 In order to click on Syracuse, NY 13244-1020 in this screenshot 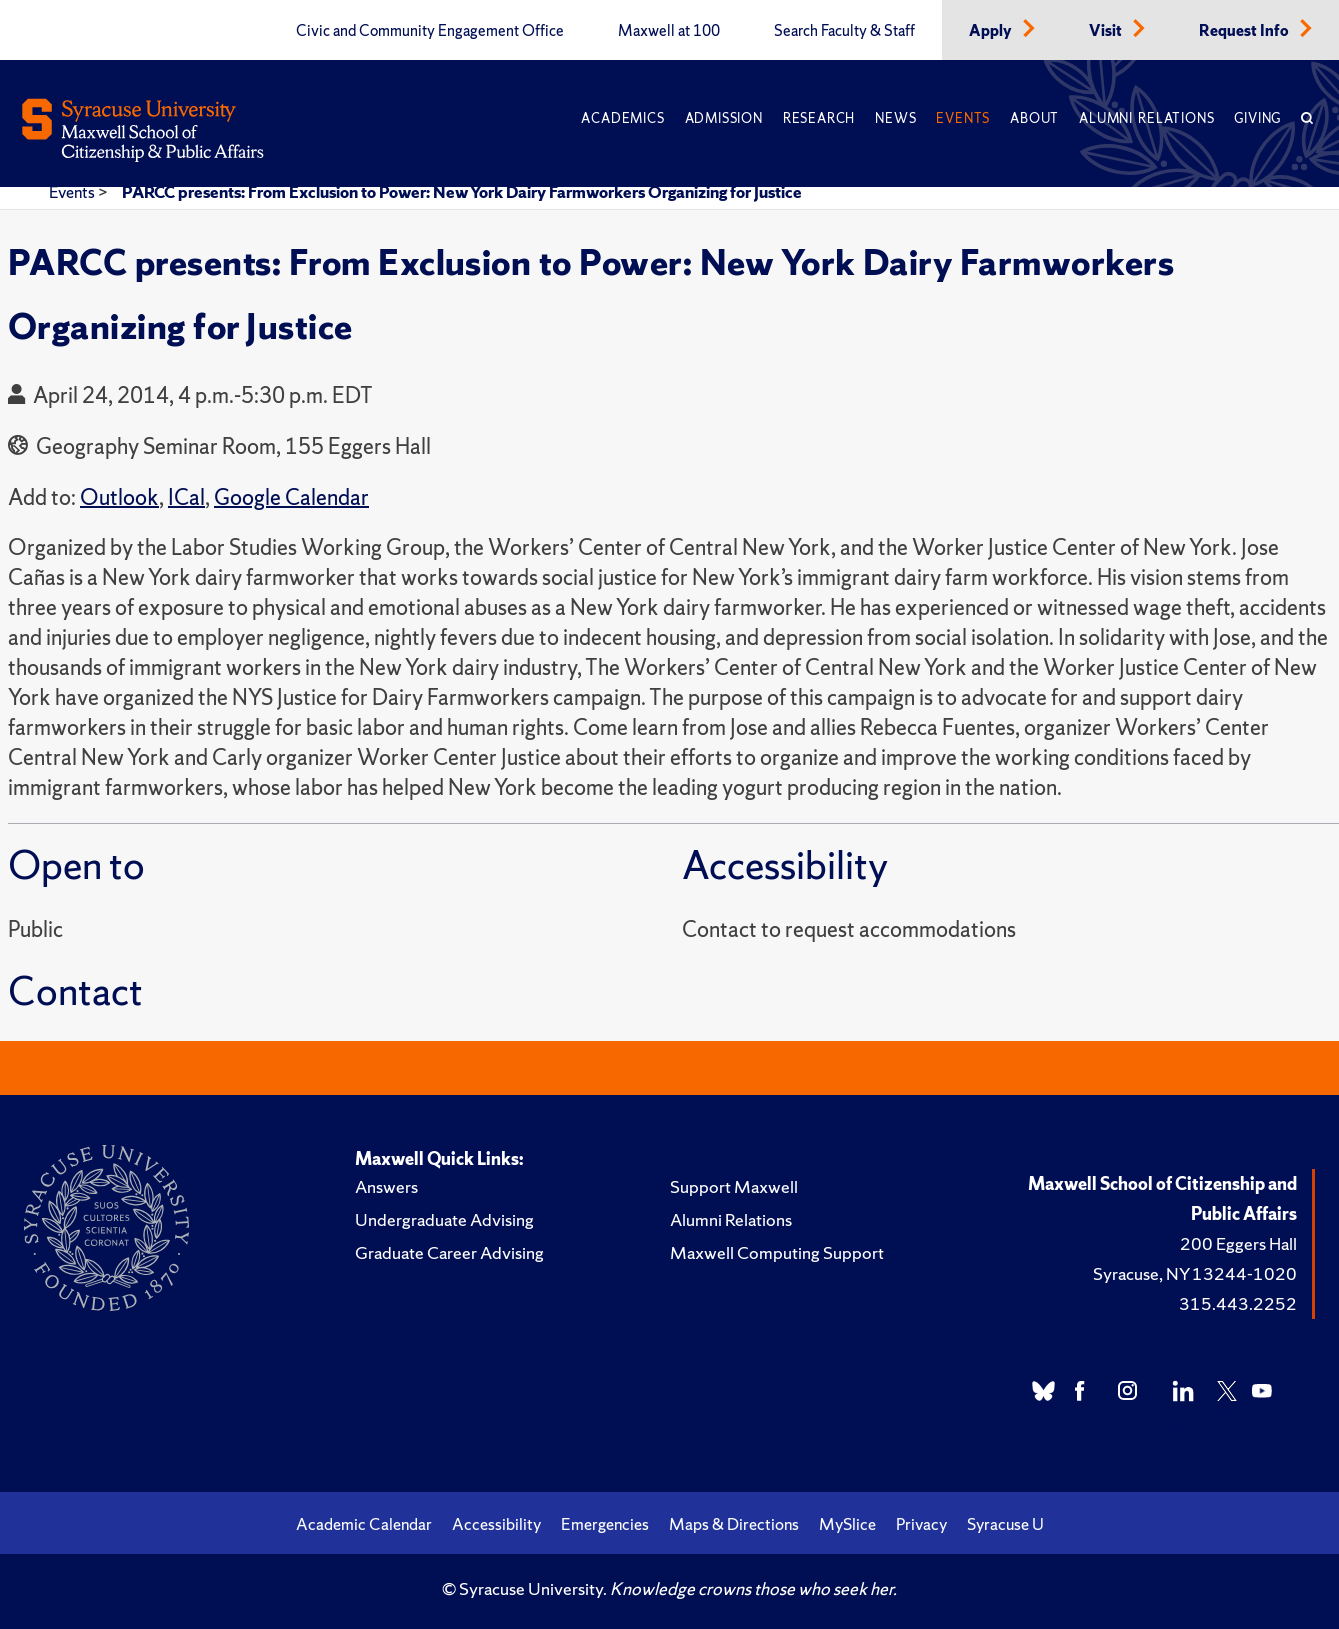, I will do `click(1195, 1273)`.